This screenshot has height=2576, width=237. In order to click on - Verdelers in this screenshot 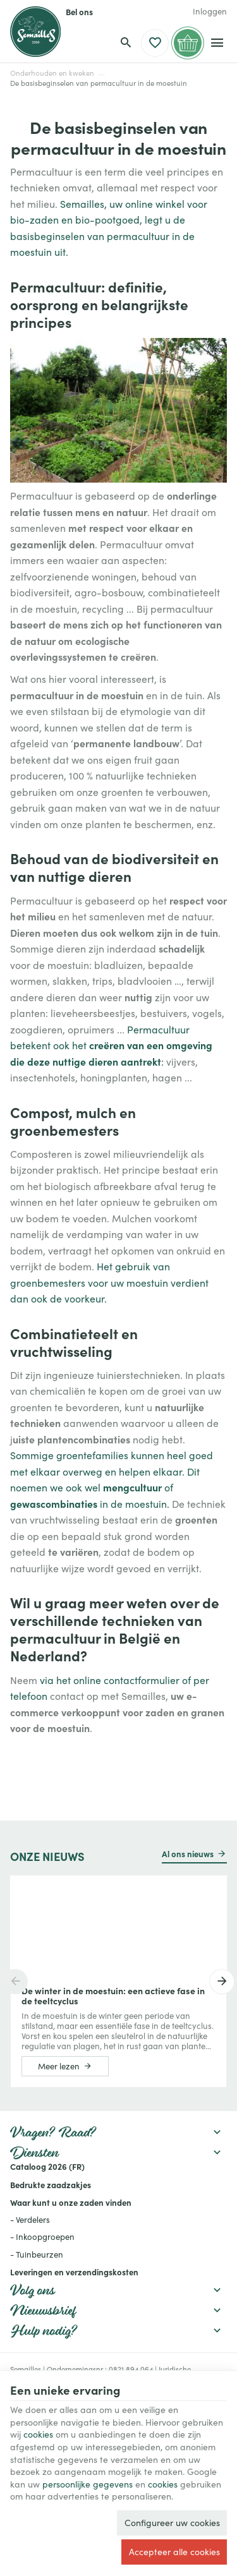, I will do `click(30, 2219)`.